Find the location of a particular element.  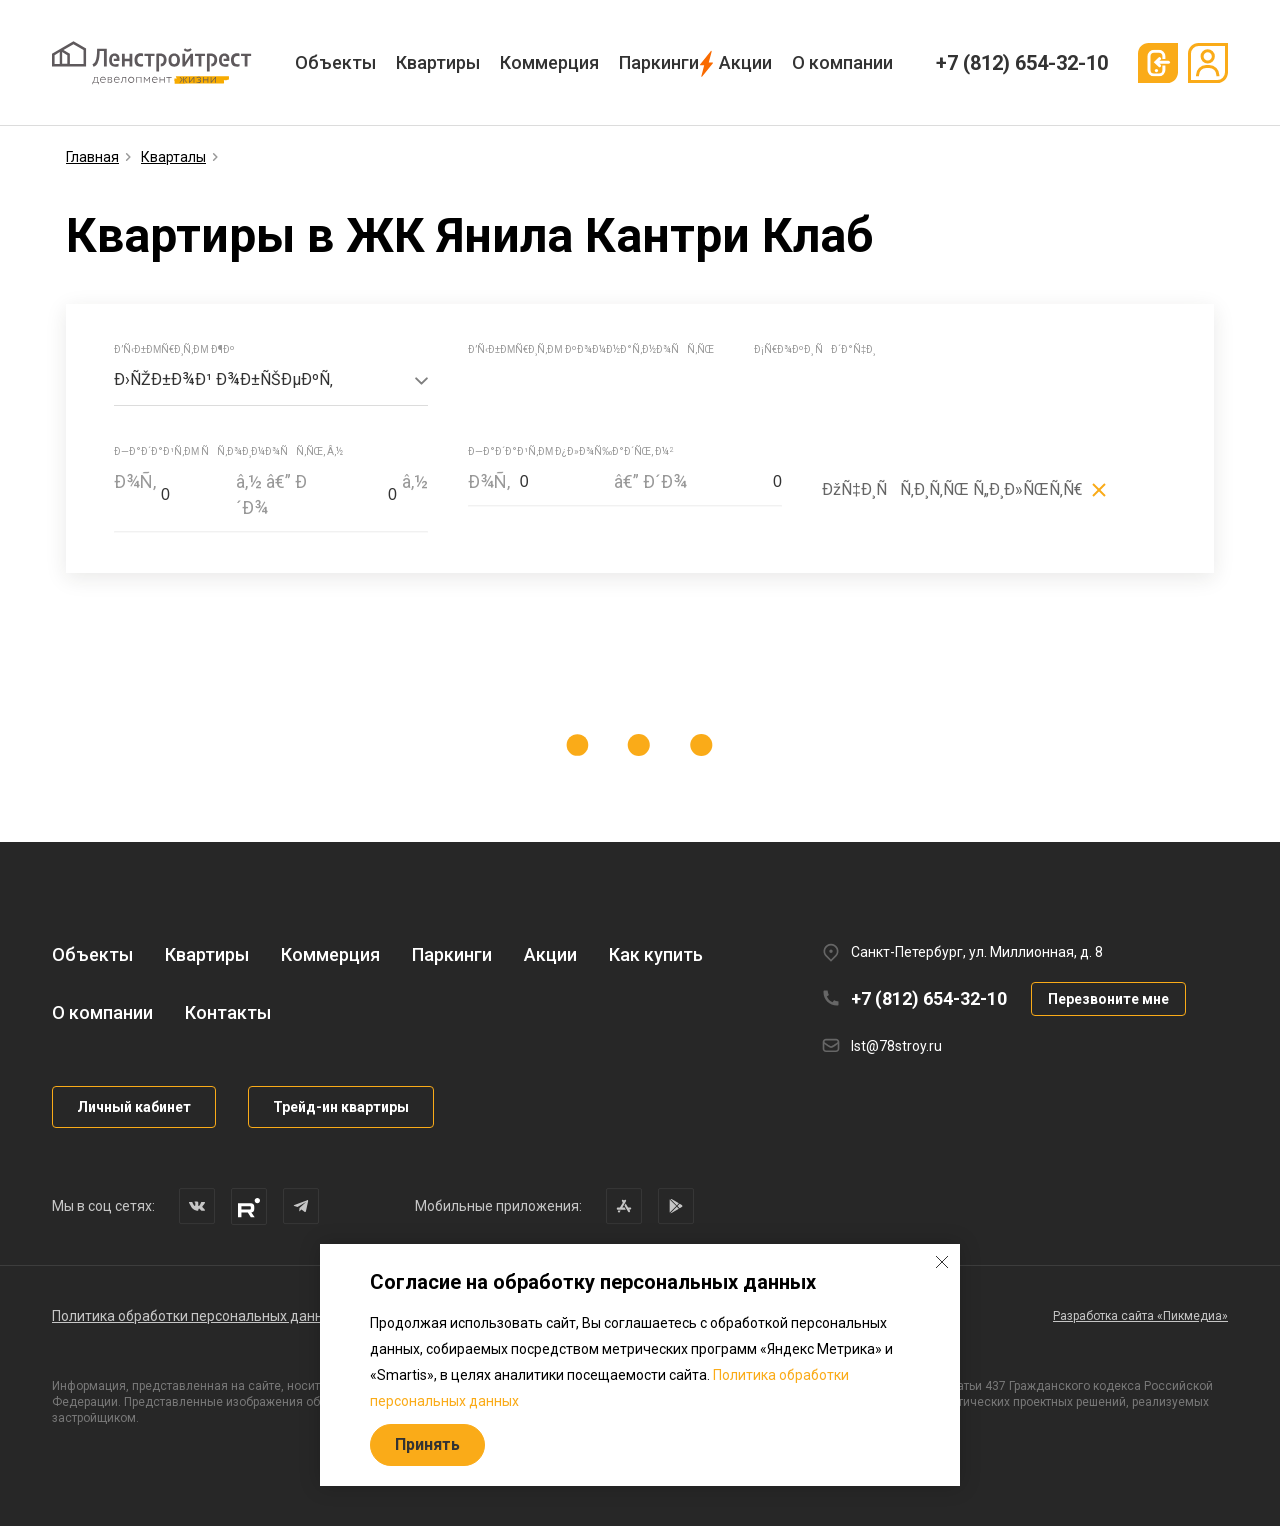

lst@78stroy.ru is located at coordinates (896, 1046).